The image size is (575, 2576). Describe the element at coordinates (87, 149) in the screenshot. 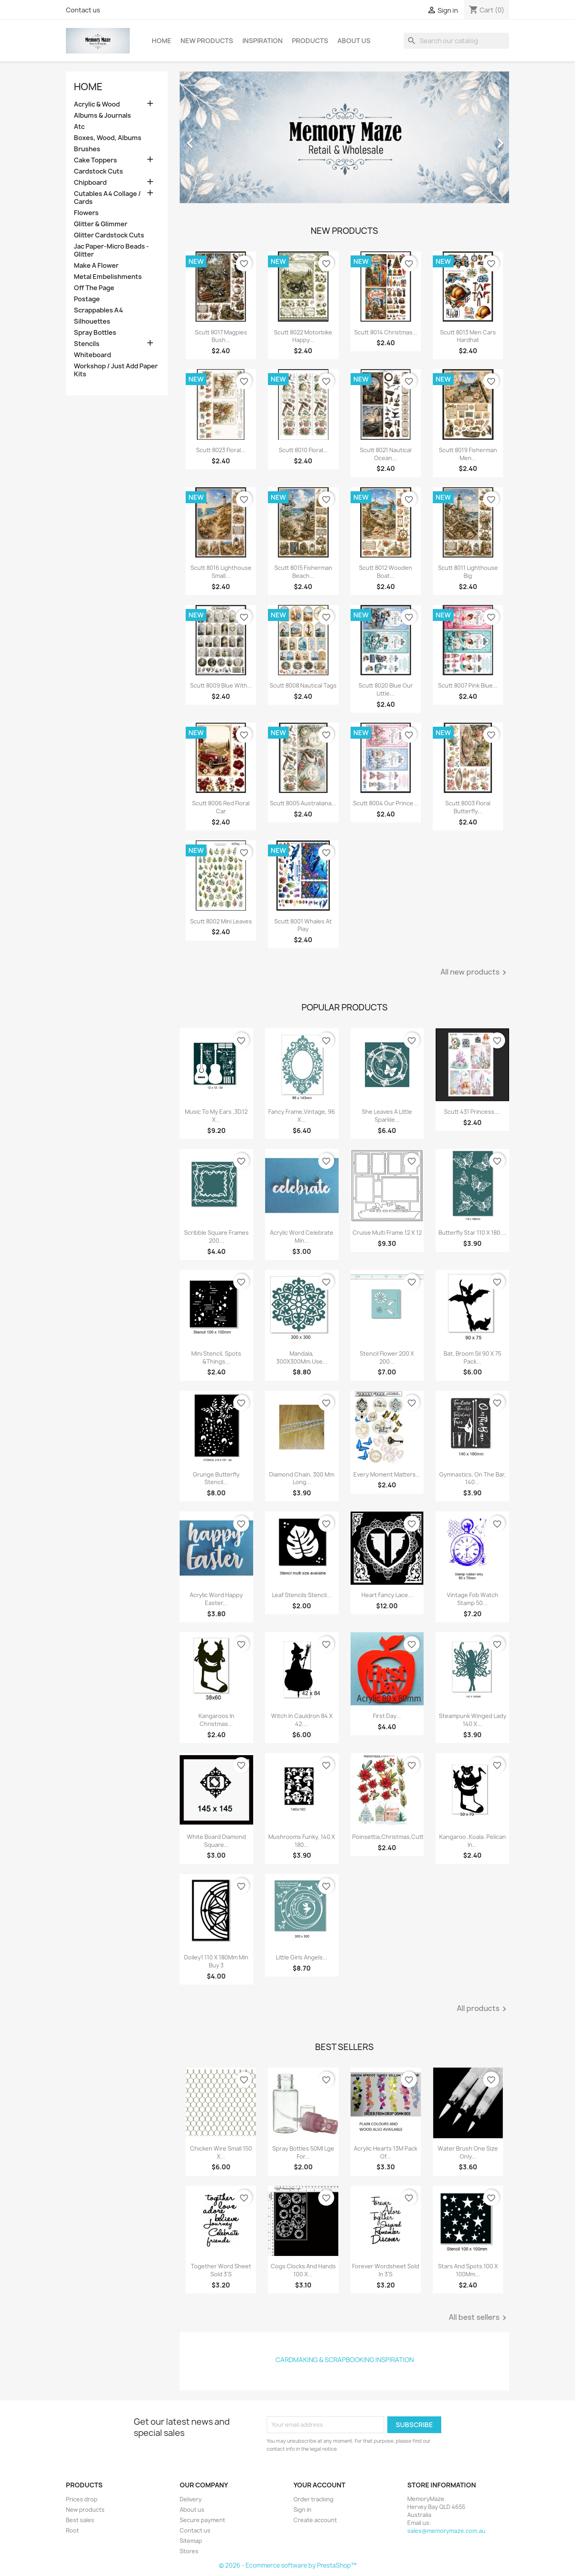

I see `Brushes` at that location.